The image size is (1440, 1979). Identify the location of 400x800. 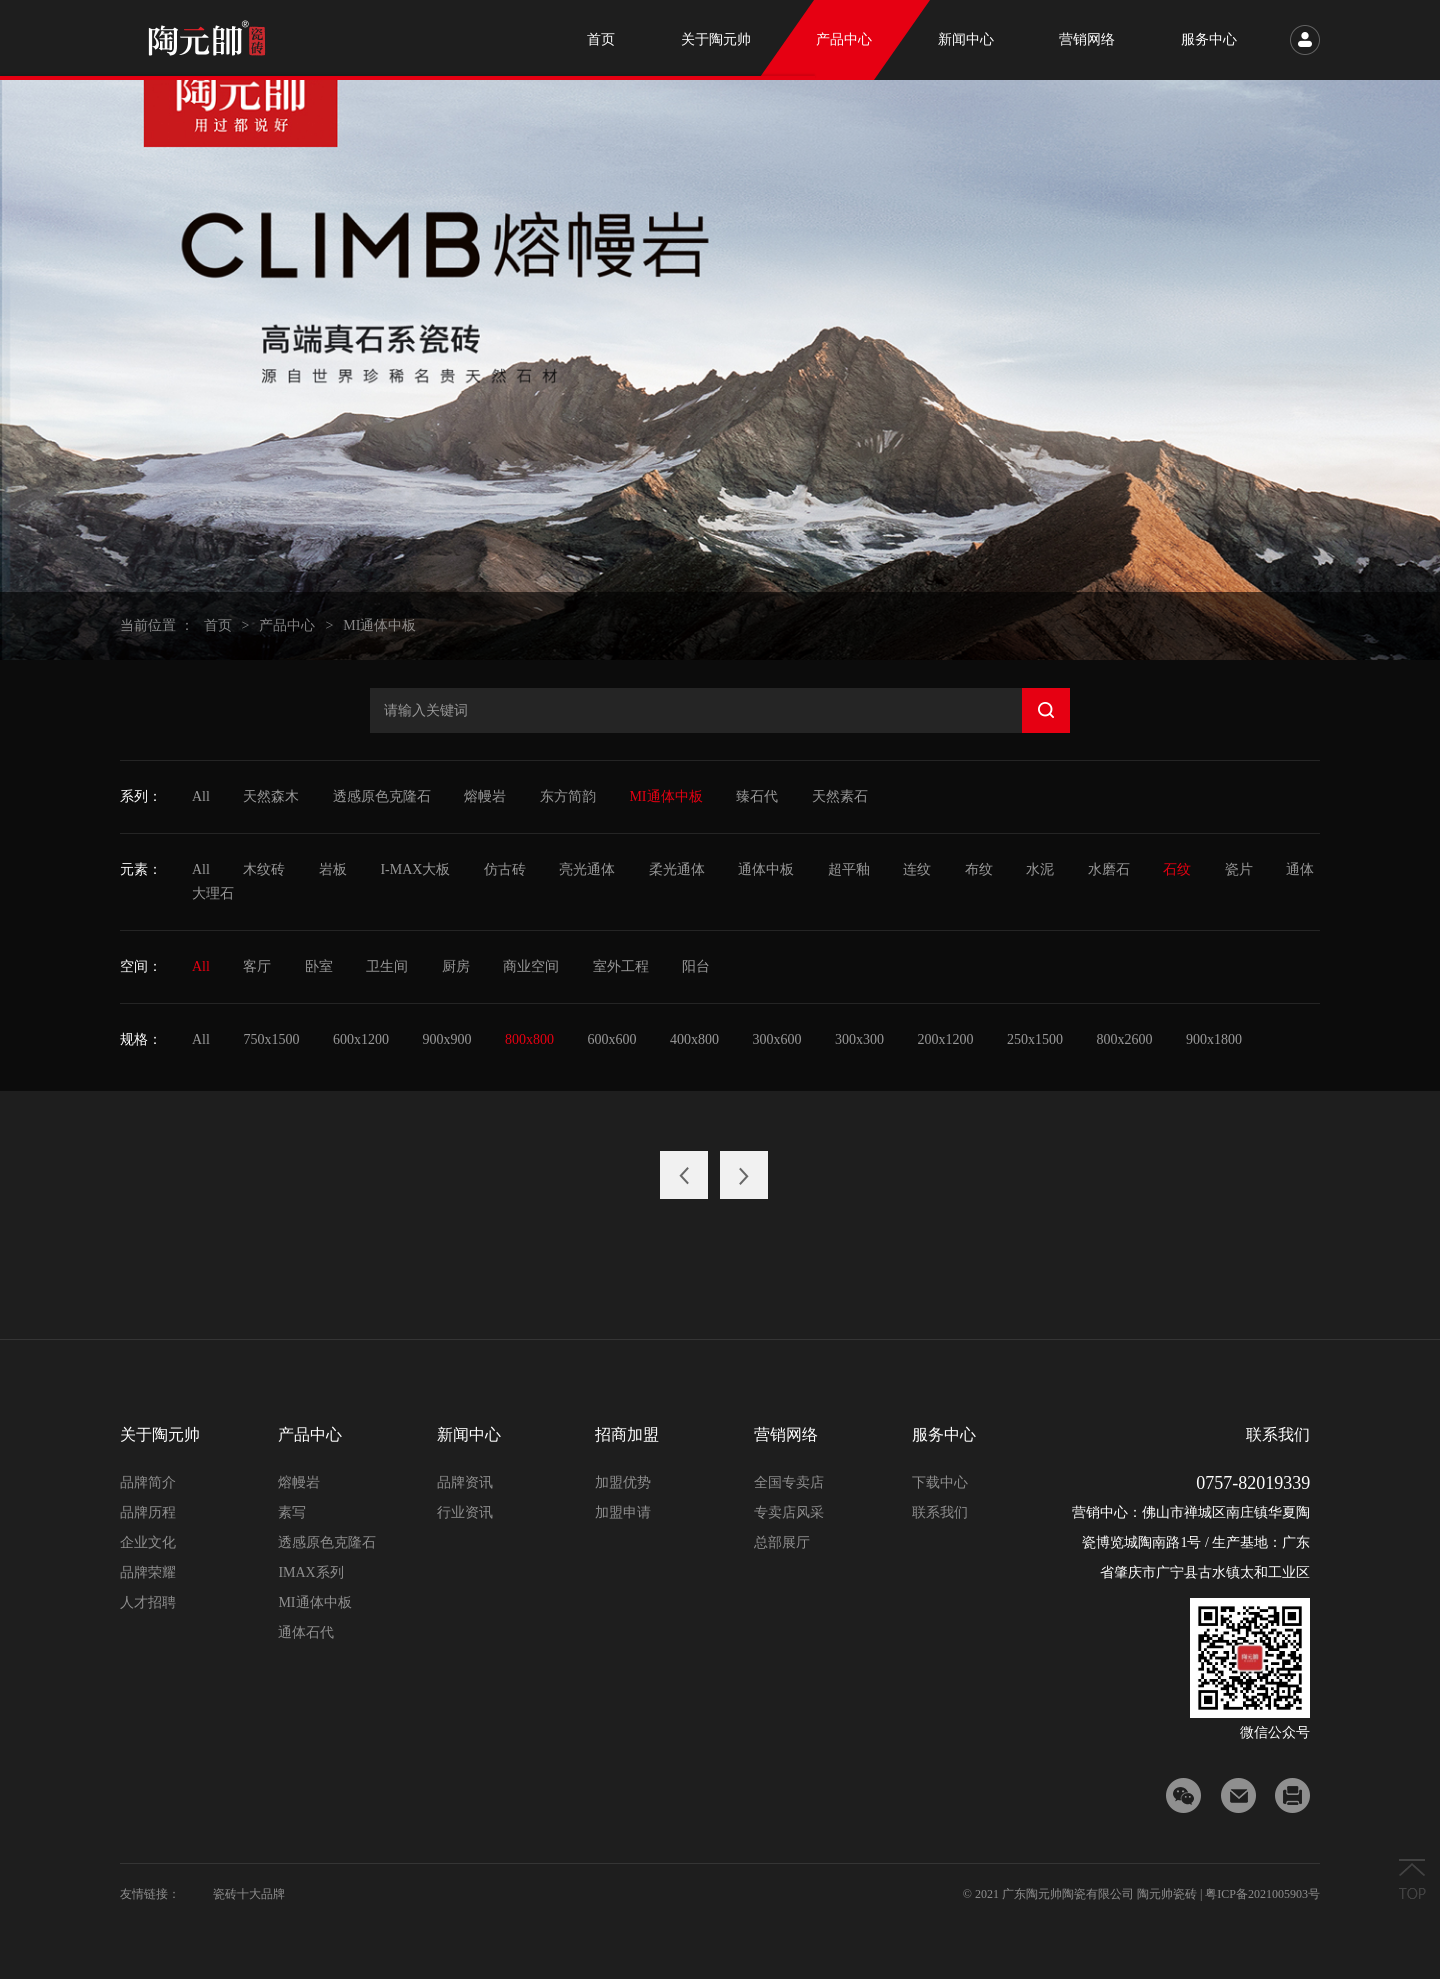
(694, 1039).